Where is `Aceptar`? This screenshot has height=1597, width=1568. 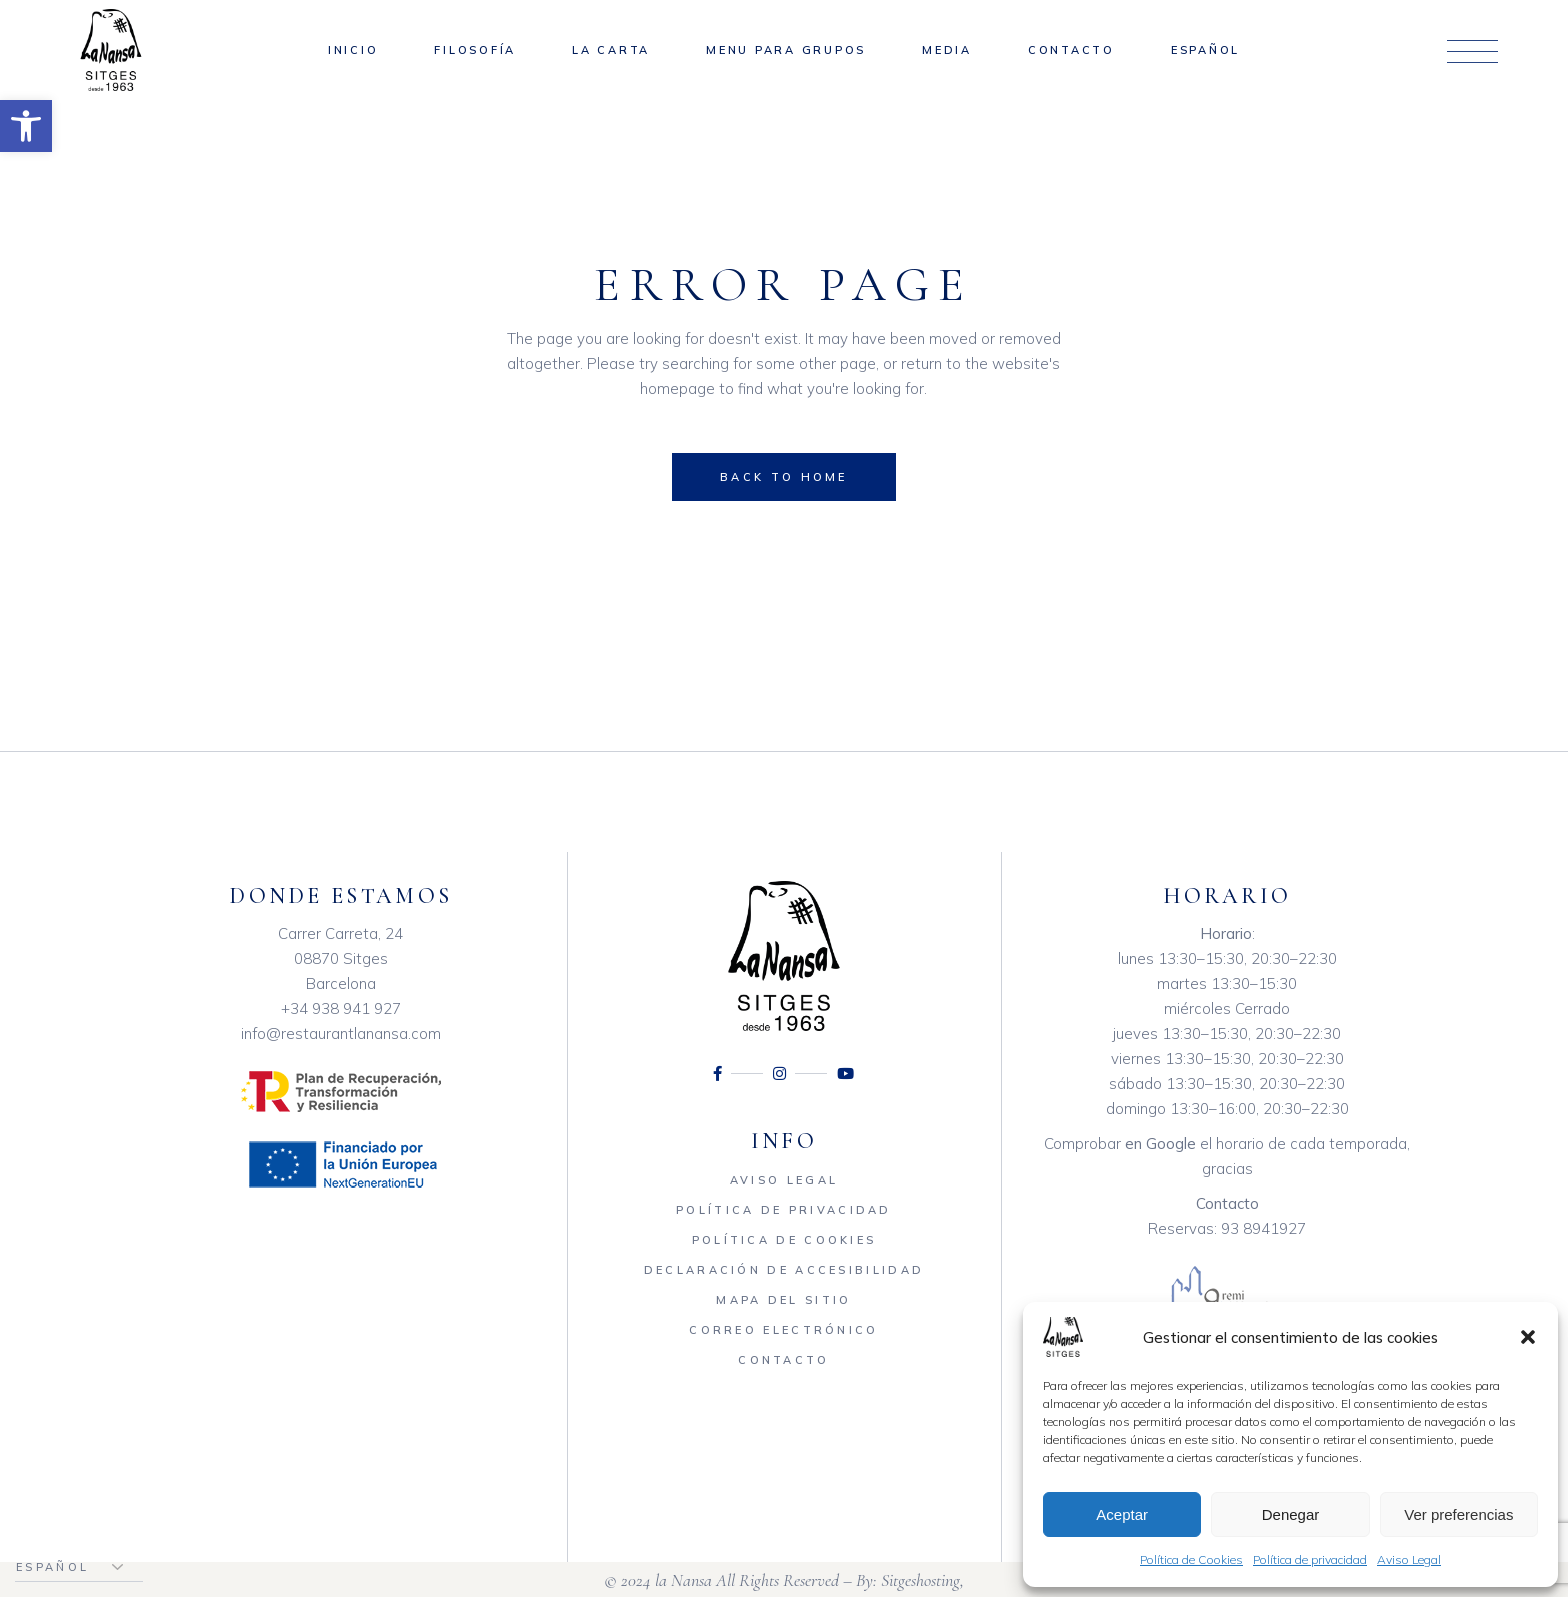 Aceptar is located at coordinates (1122, 1514).